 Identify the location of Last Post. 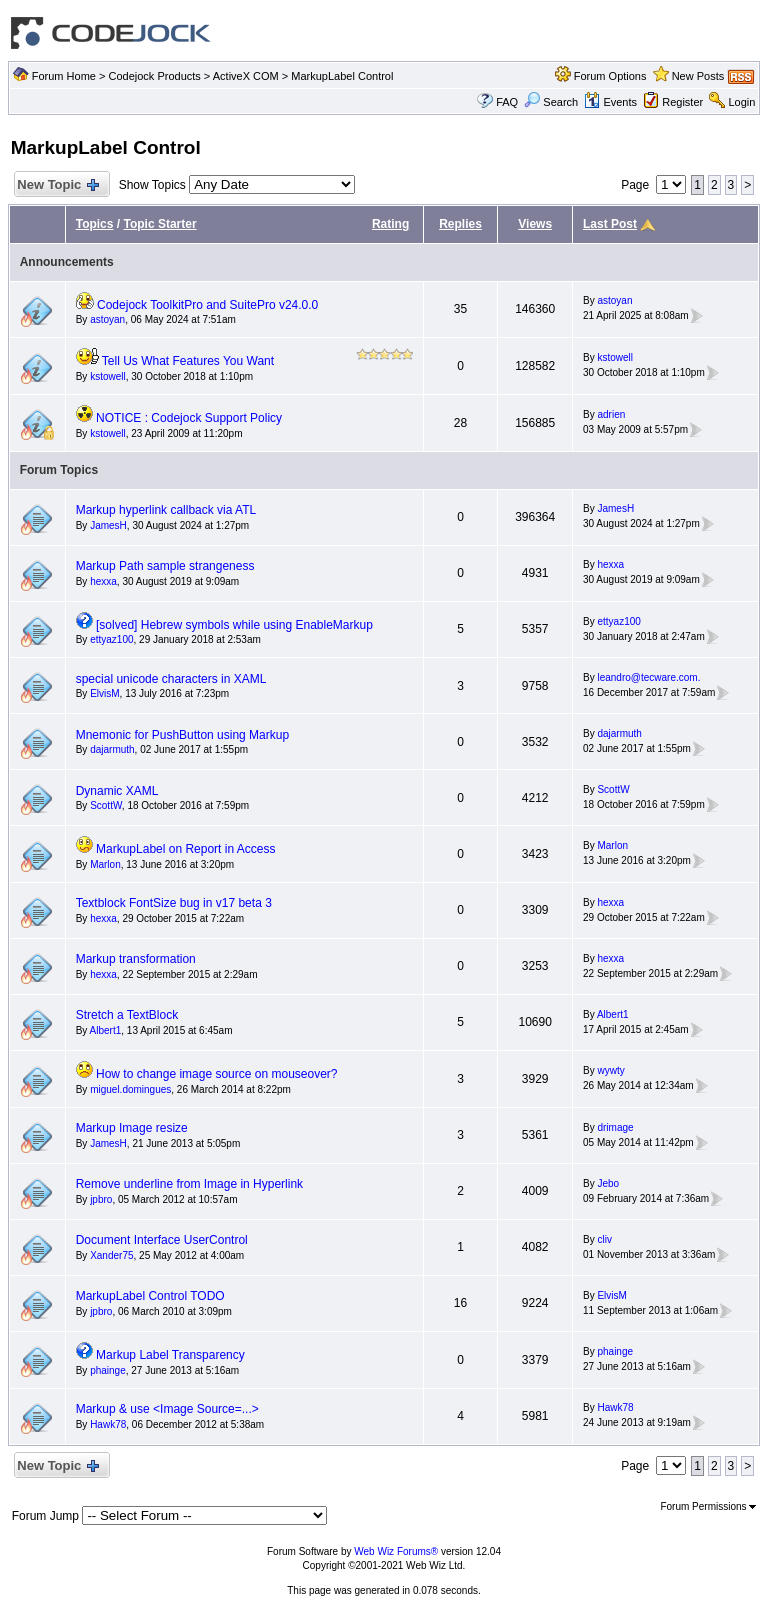
(610, 224).